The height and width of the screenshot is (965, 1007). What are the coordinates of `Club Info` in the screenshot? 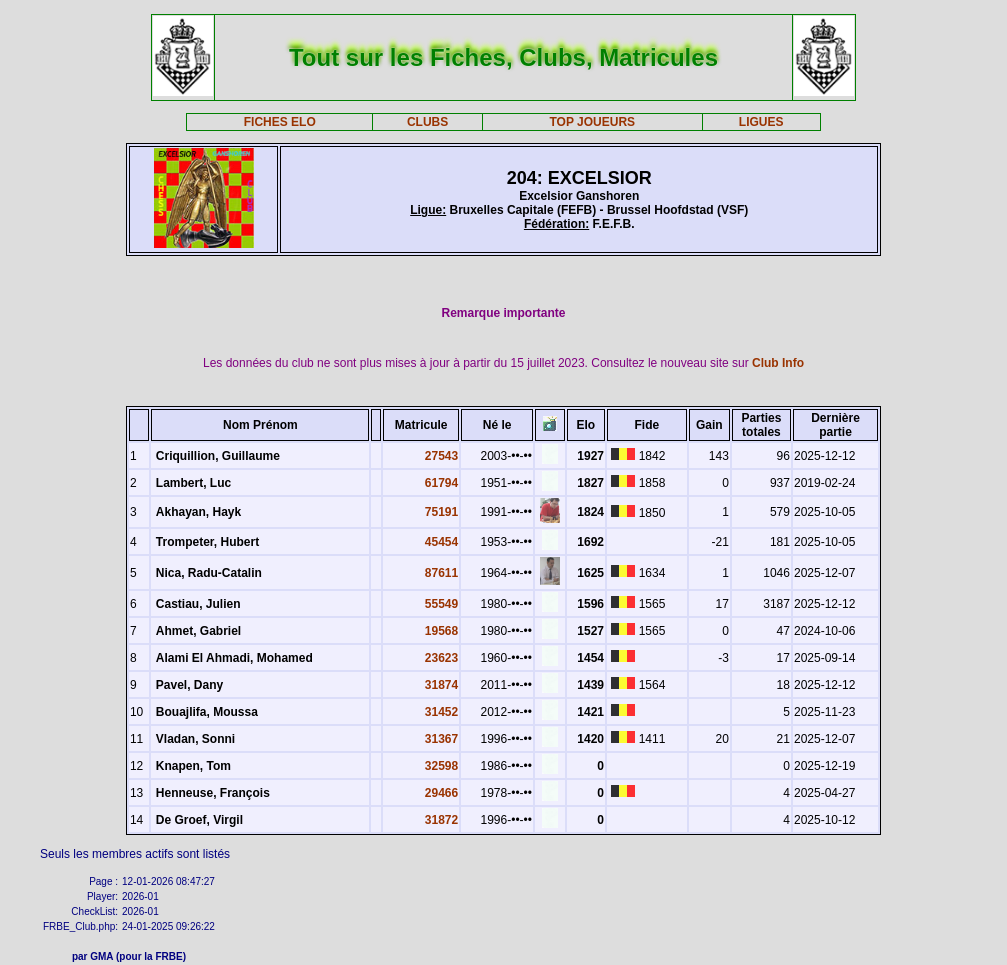 It's located at (778, 363).